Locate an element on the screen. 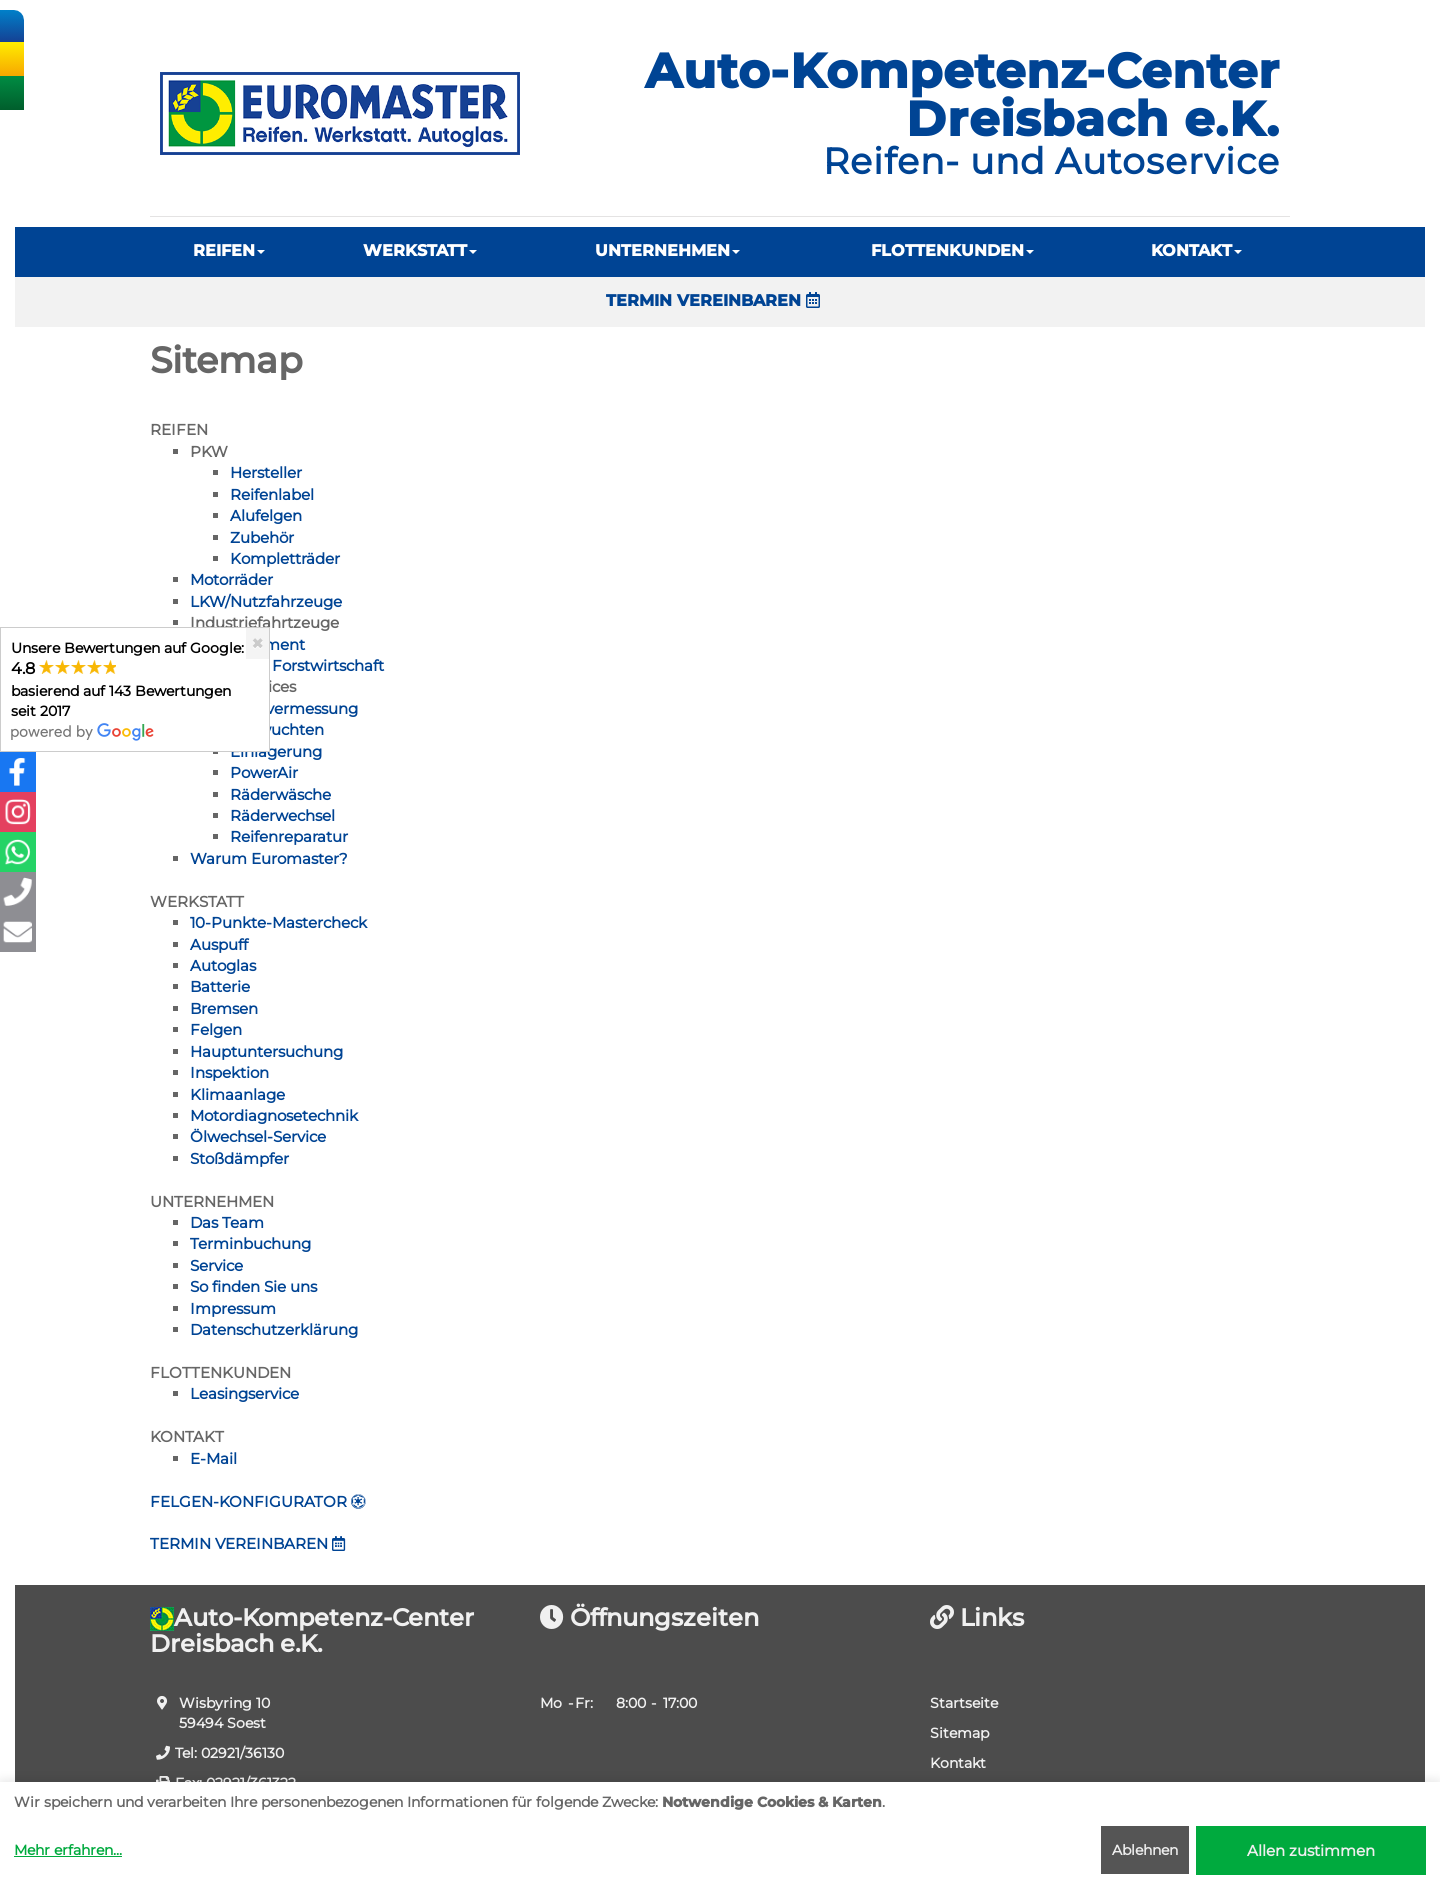 This screenshot has width=1440, height=1899. Mehr erfahren... is located at coordinates (68, 1850).